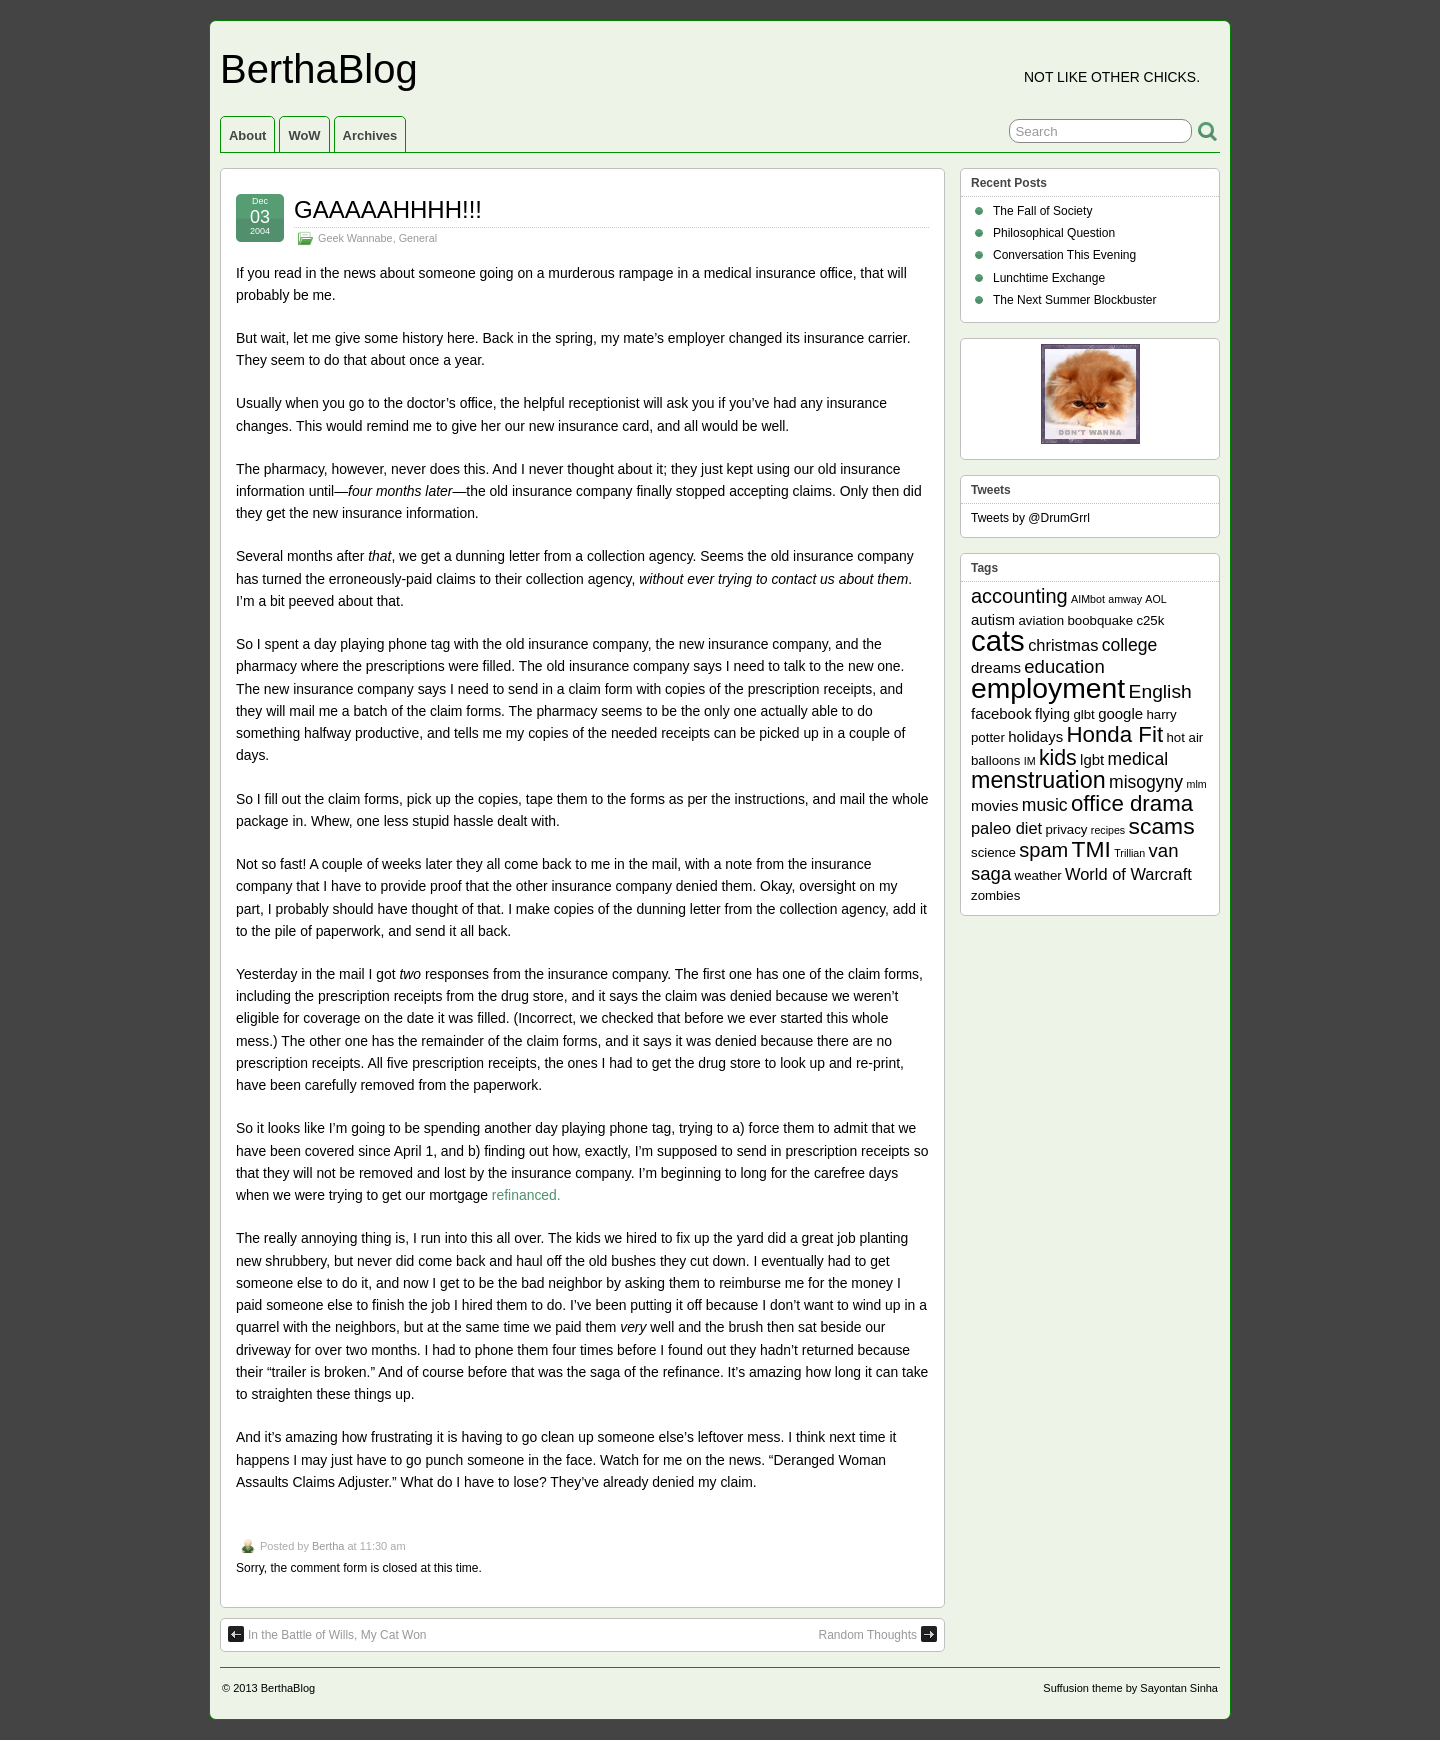 Image resolution: width=1440 pixels, height=1740 pixels. What do you see at coordinates (1138, 759) in the screenshot?
I see `medical [medical (5 items)]` at bounding box center [1138, 759].